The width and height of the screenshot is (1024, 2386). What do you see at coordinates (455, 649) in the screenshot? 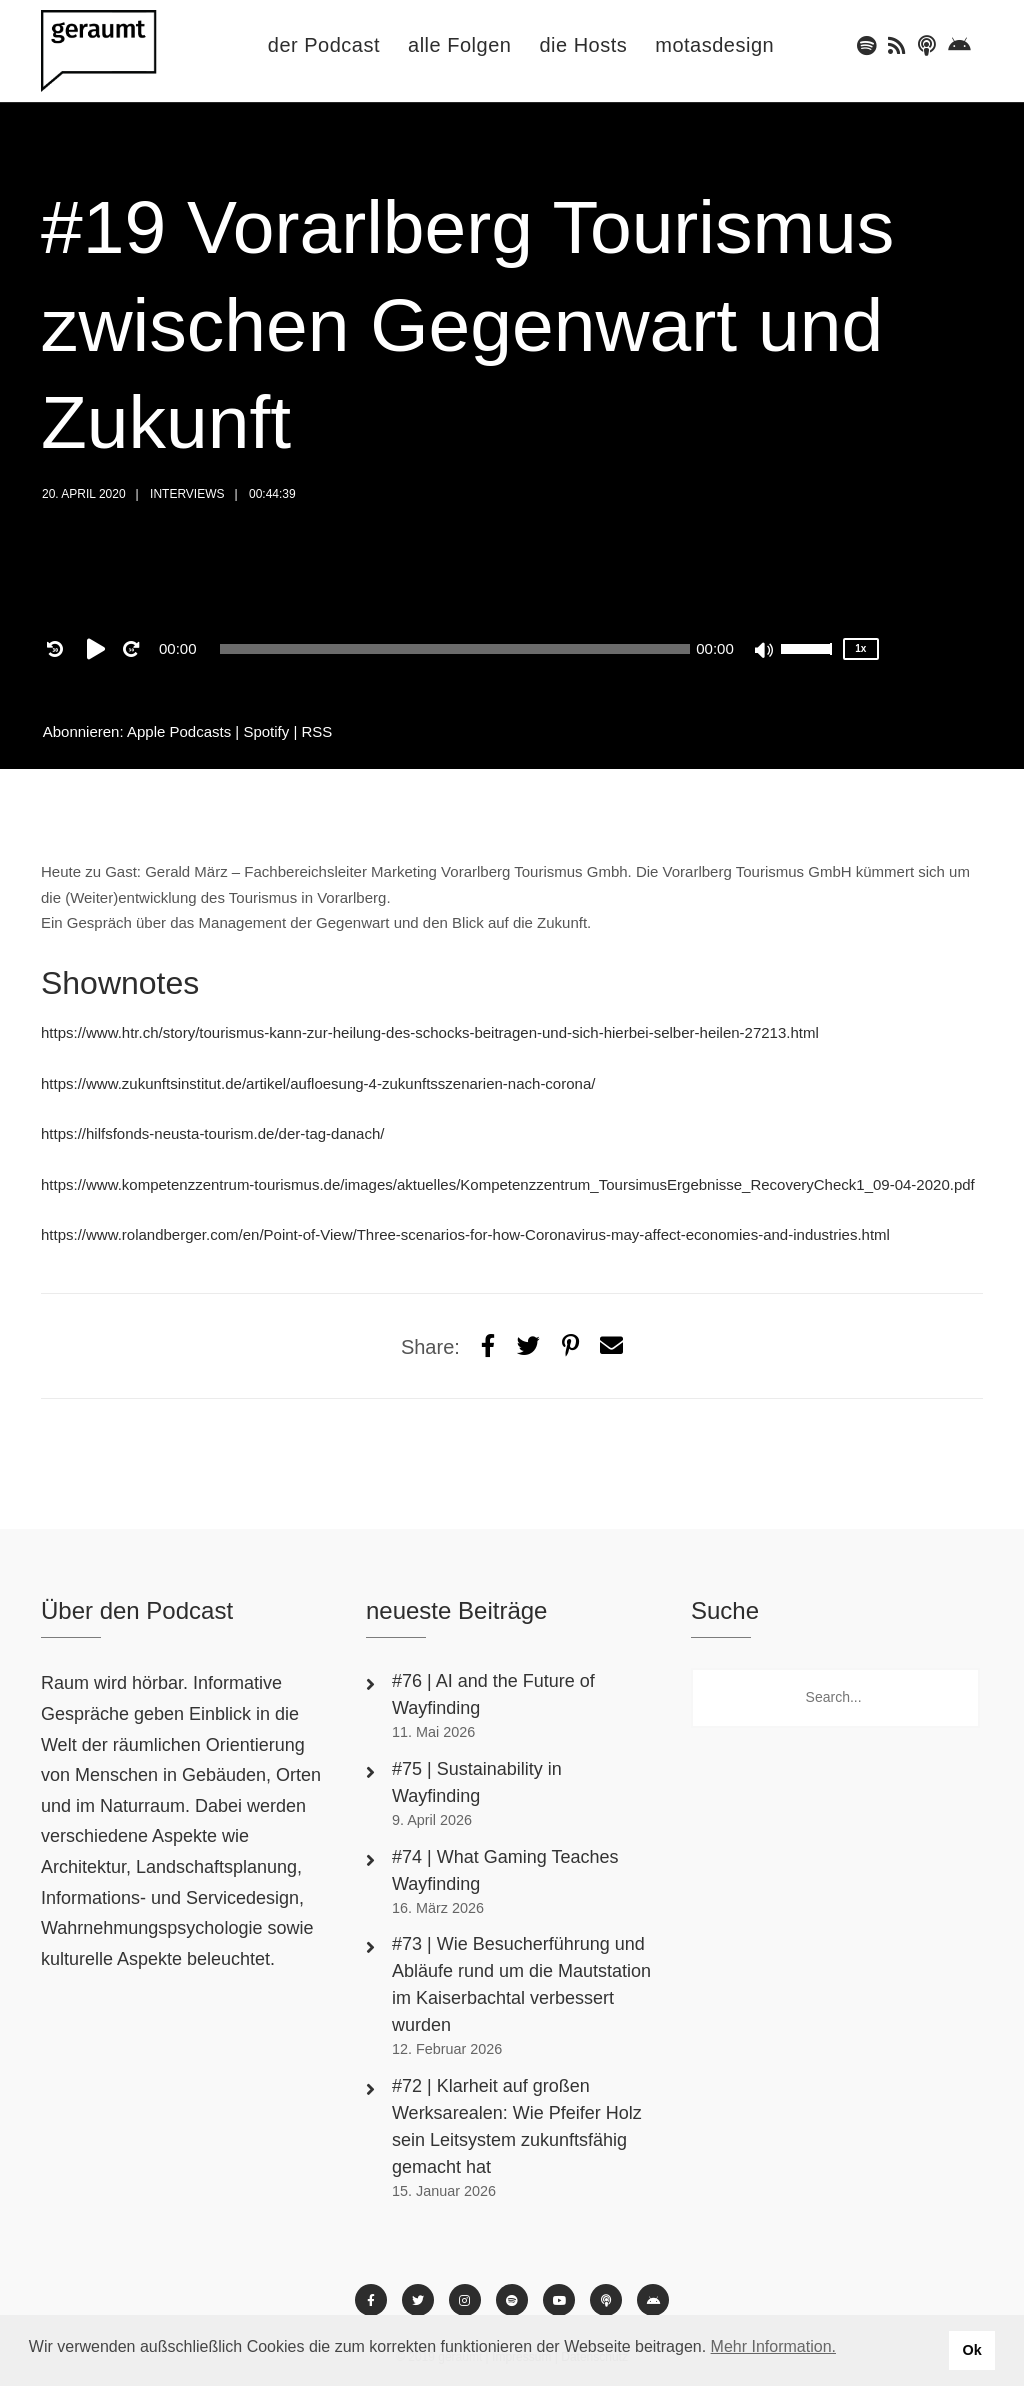
I see `[application]` at bounding box center [455, 649].